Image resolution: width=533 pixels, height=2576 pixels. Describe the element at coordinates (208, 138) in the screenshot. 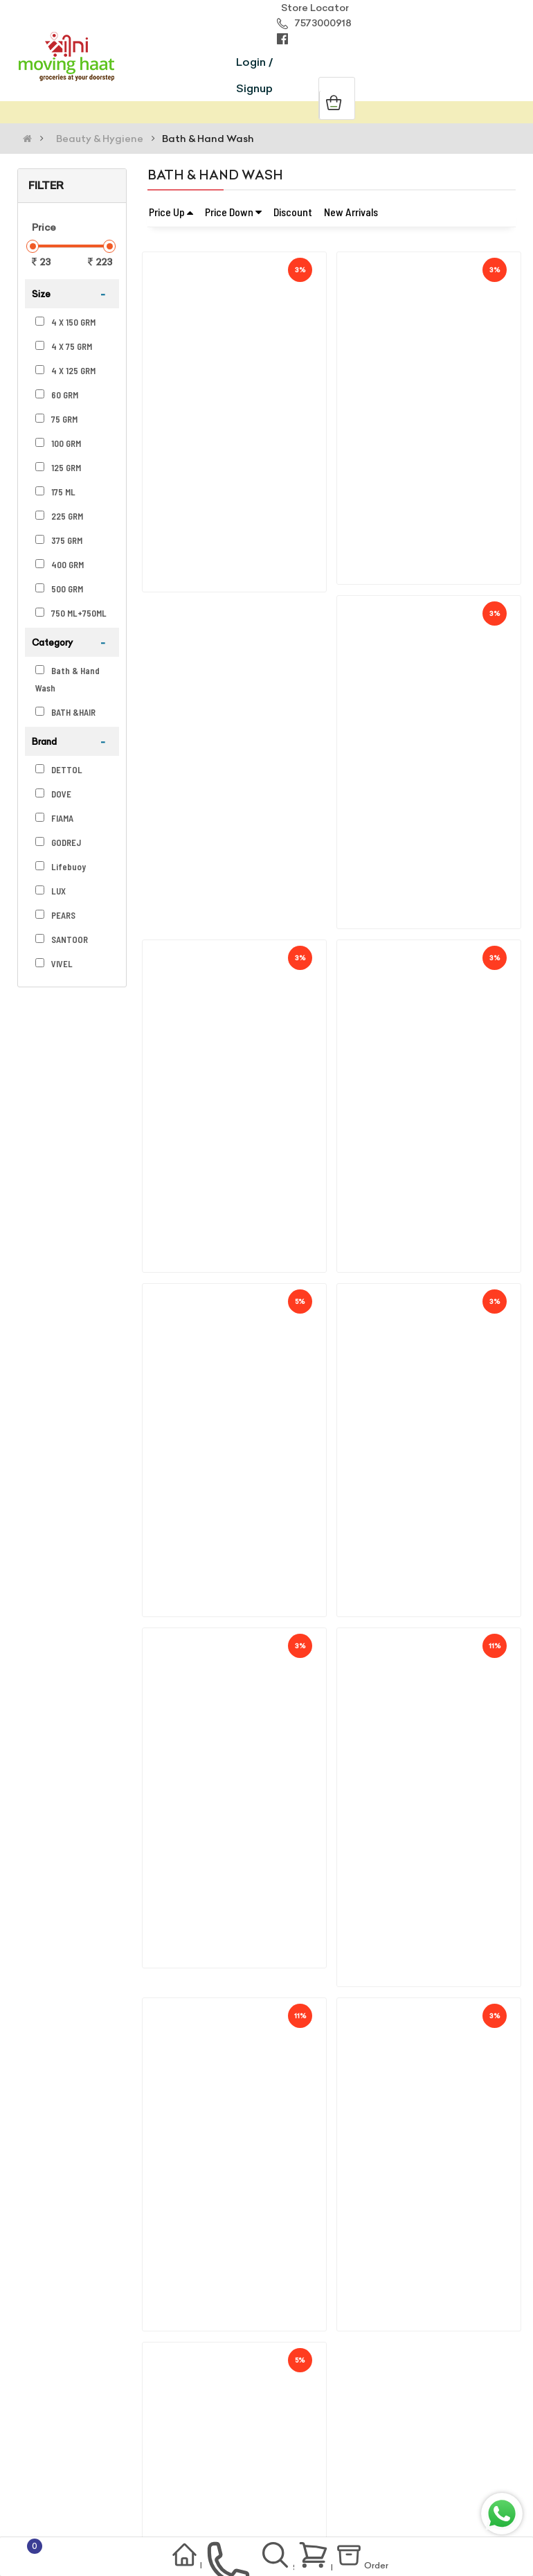

I see `Bath & Hand Wash` at that location.